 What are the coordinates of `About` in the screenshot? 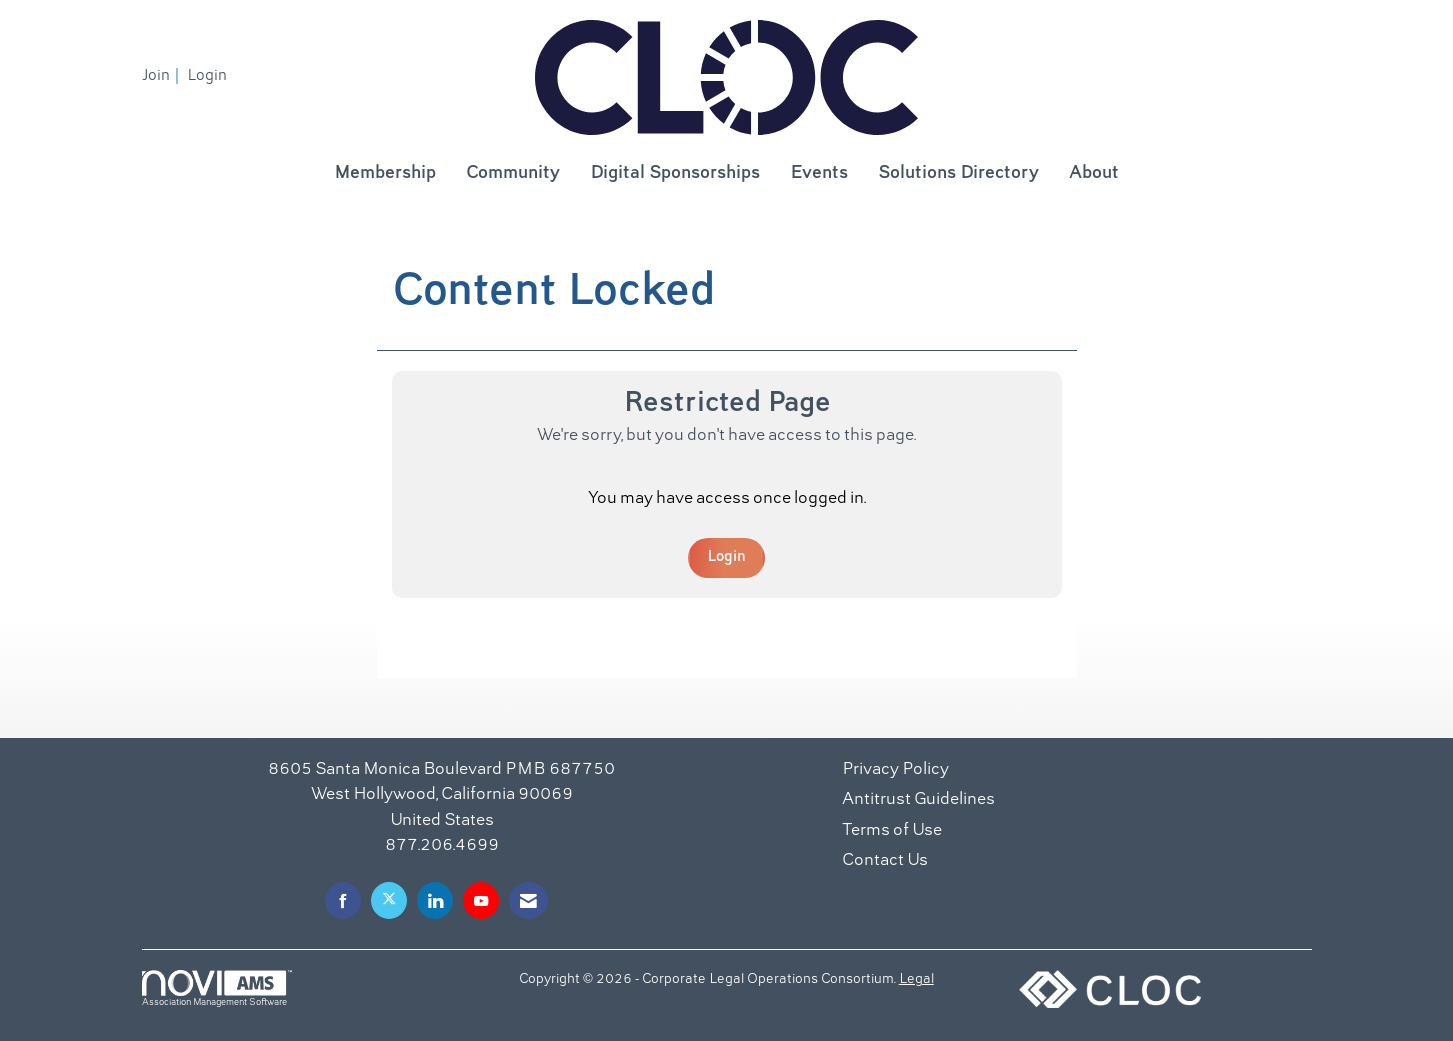 It's located at (1094, 173).